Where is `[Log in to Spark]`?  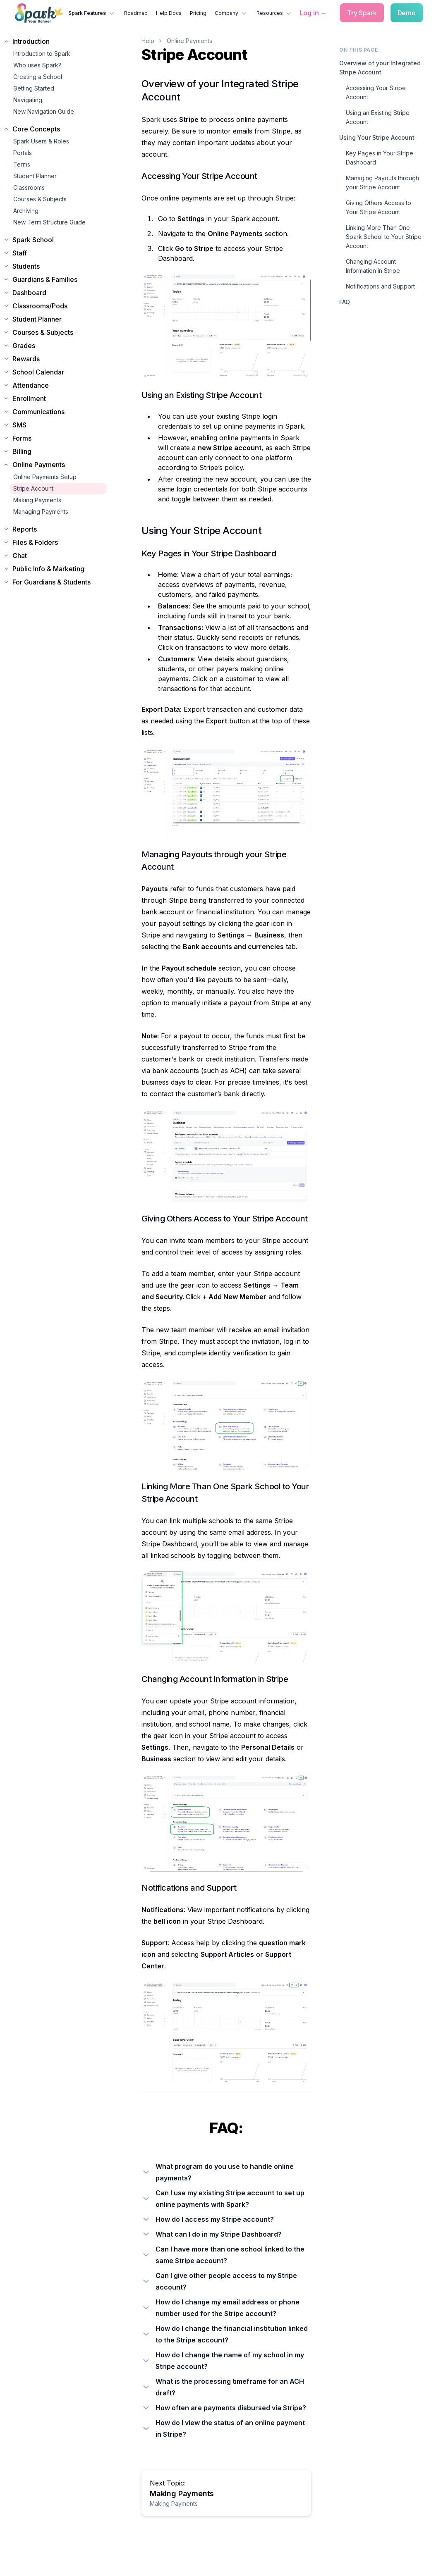 [Log in to Spark] is located at coordinates (313, 13).